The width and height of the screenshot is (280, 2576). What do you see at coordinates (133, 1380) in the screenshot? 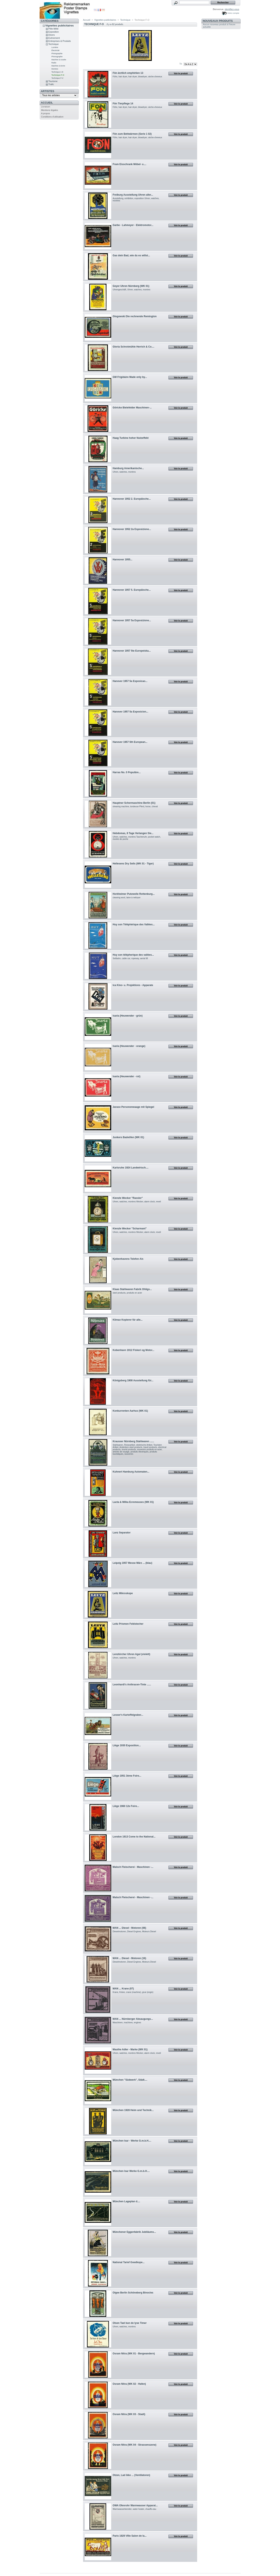
I see `Königsberg 1908 Ausstellung für...` at bounding box center [133, 1380].